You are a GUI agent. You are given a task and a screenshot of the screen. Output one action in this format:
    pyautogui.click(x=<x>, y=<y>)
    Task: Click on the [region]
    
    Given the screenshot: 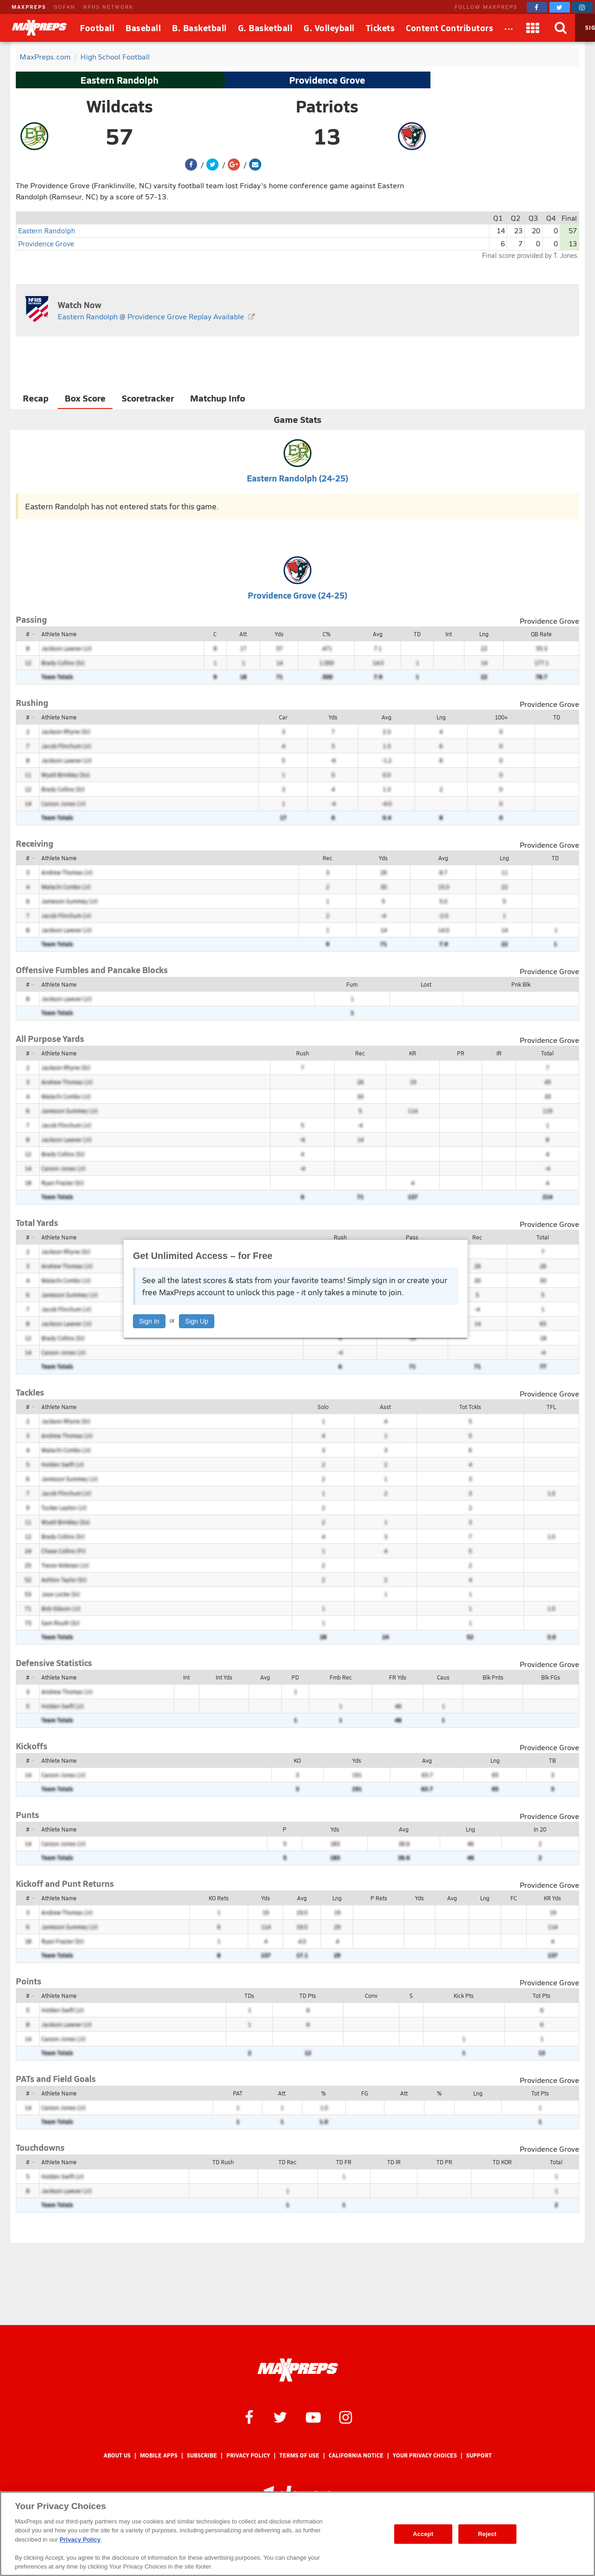 What is the action you would take?
    pyautogui.click(x=297, y=2533)
    